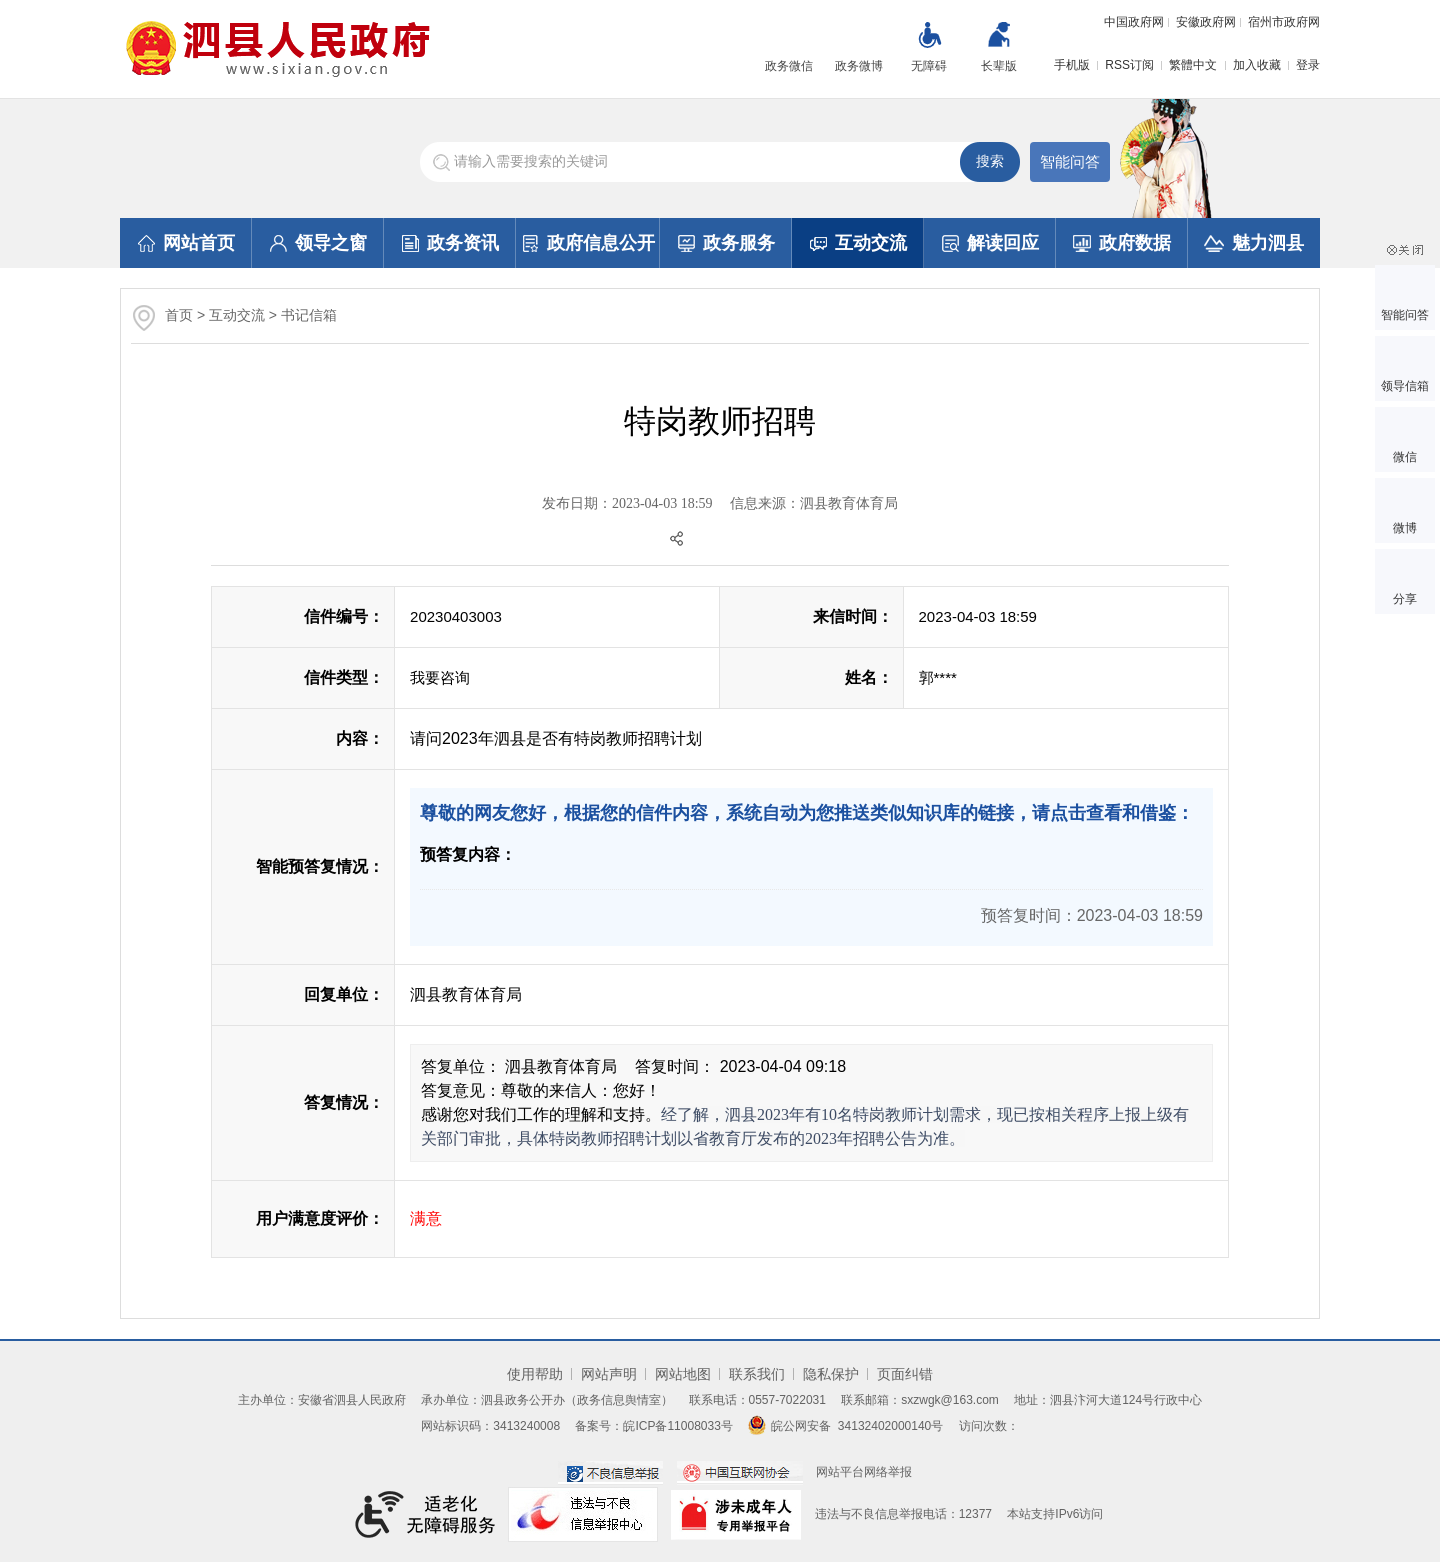 This screenshot has height=1562, width=1440. Describe the element at coordinates (859, 66) in the screenshot. I see `政务微博` at that location.